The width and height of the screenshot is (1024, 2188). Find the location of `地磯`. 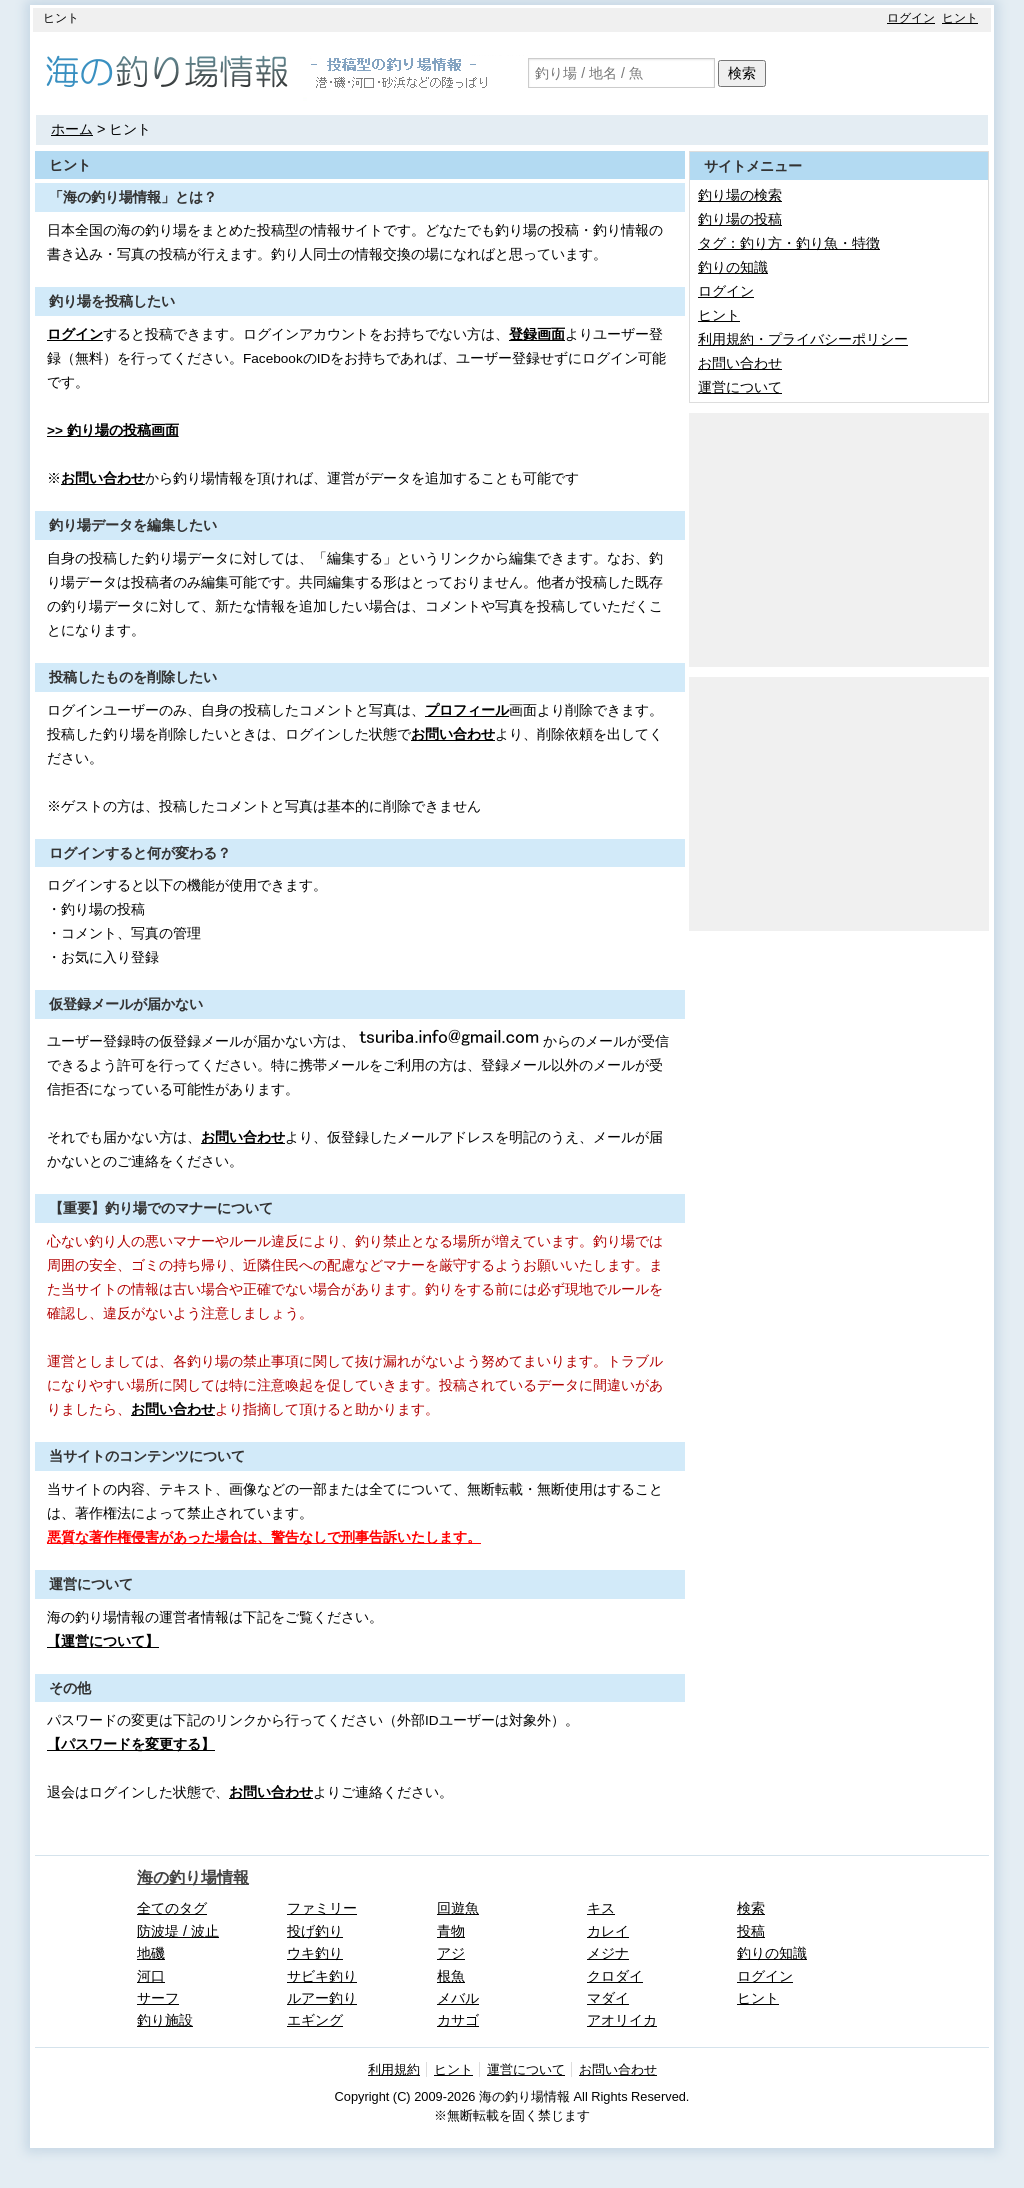

地磯 is located at coordinates (151, 1953).